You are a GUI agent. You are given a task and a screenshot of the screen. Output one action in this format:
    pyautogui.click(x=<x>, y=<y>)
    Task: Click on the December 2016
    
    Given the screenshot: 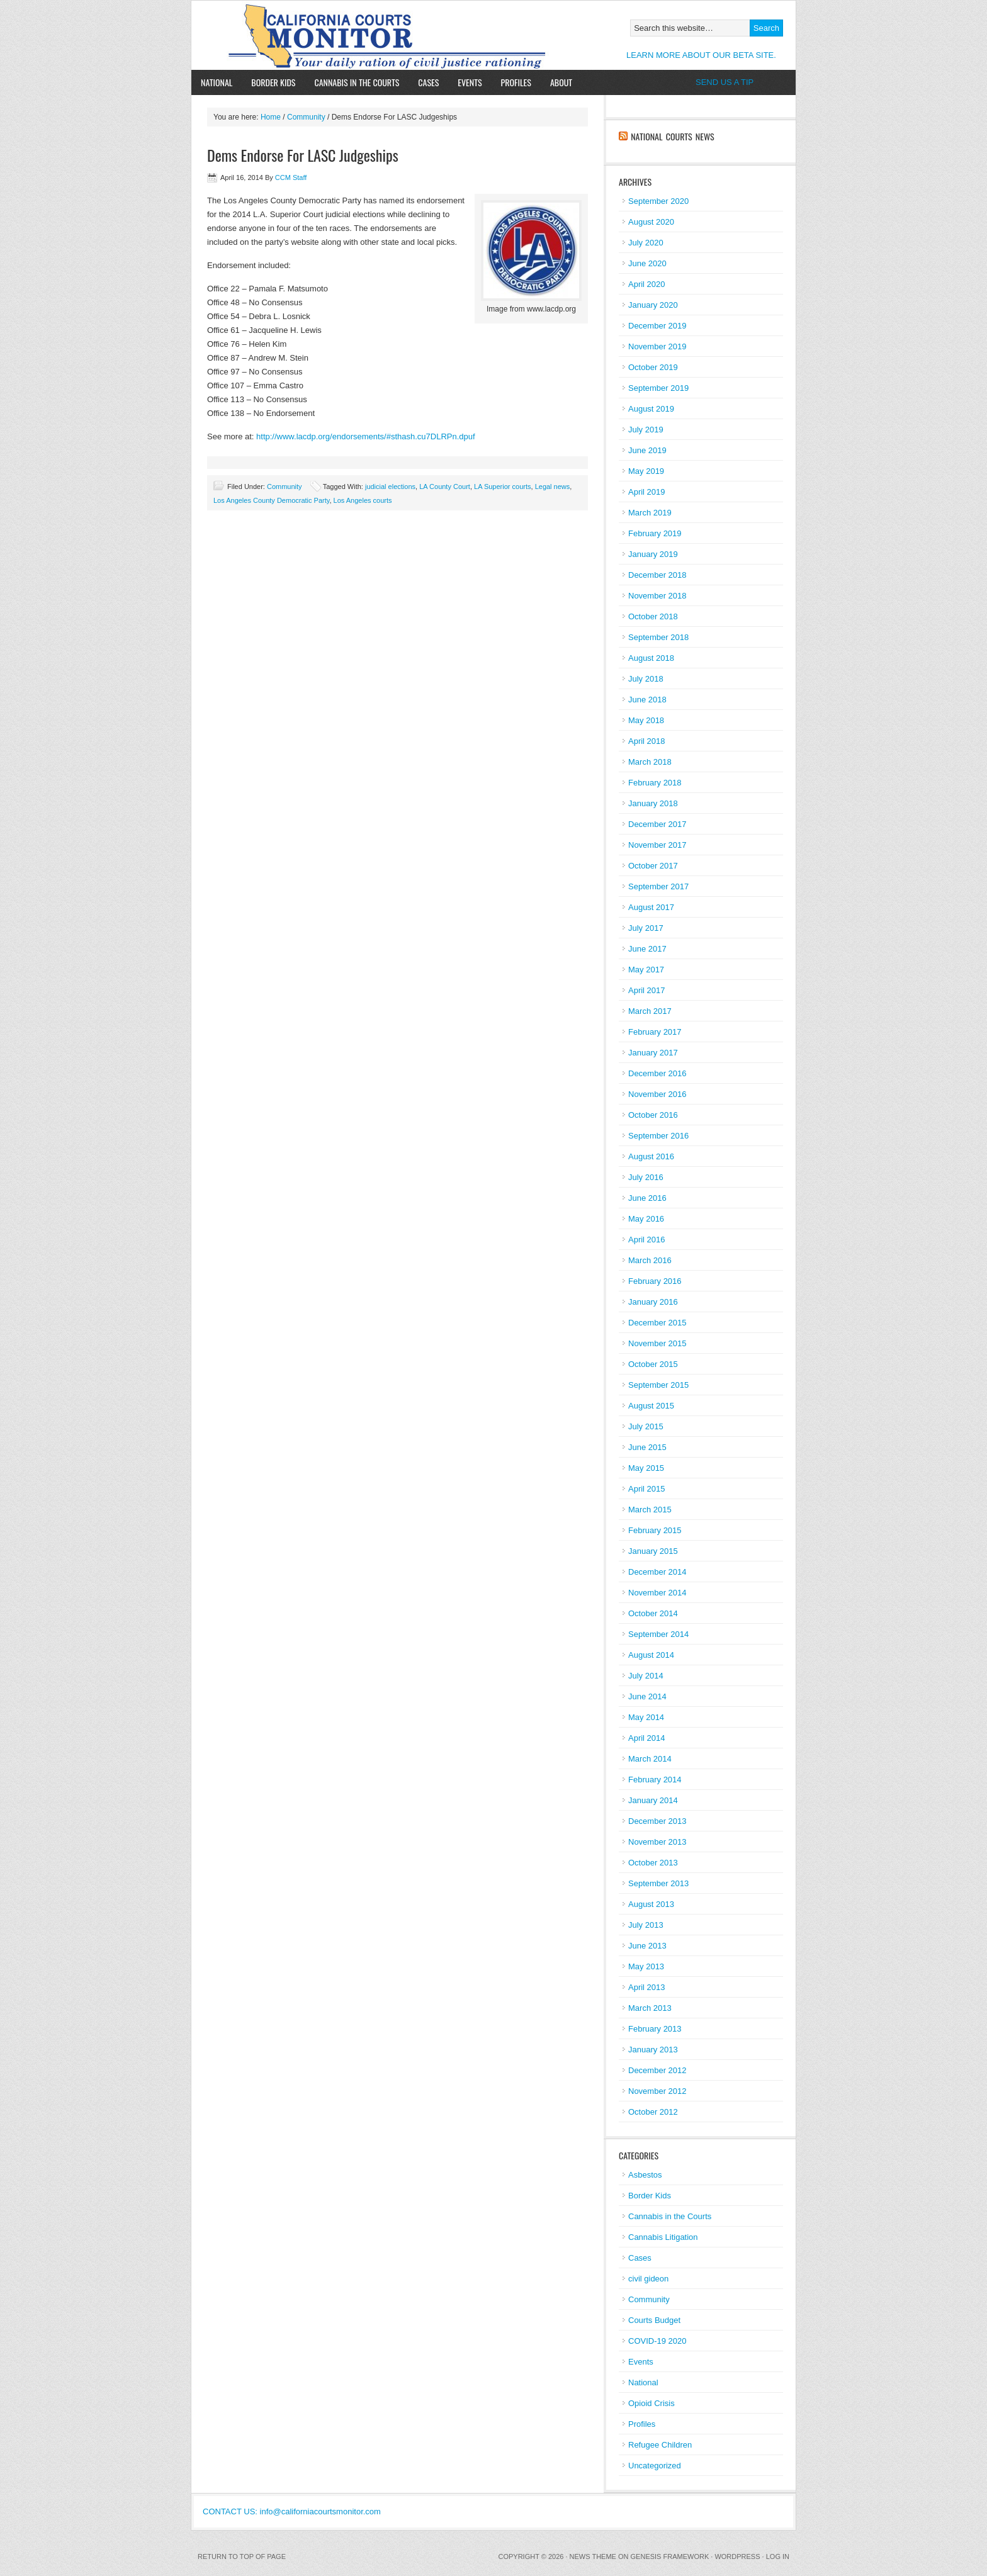 What is the action you would take?
    pyautogui.click(x=657, y=1073)
    